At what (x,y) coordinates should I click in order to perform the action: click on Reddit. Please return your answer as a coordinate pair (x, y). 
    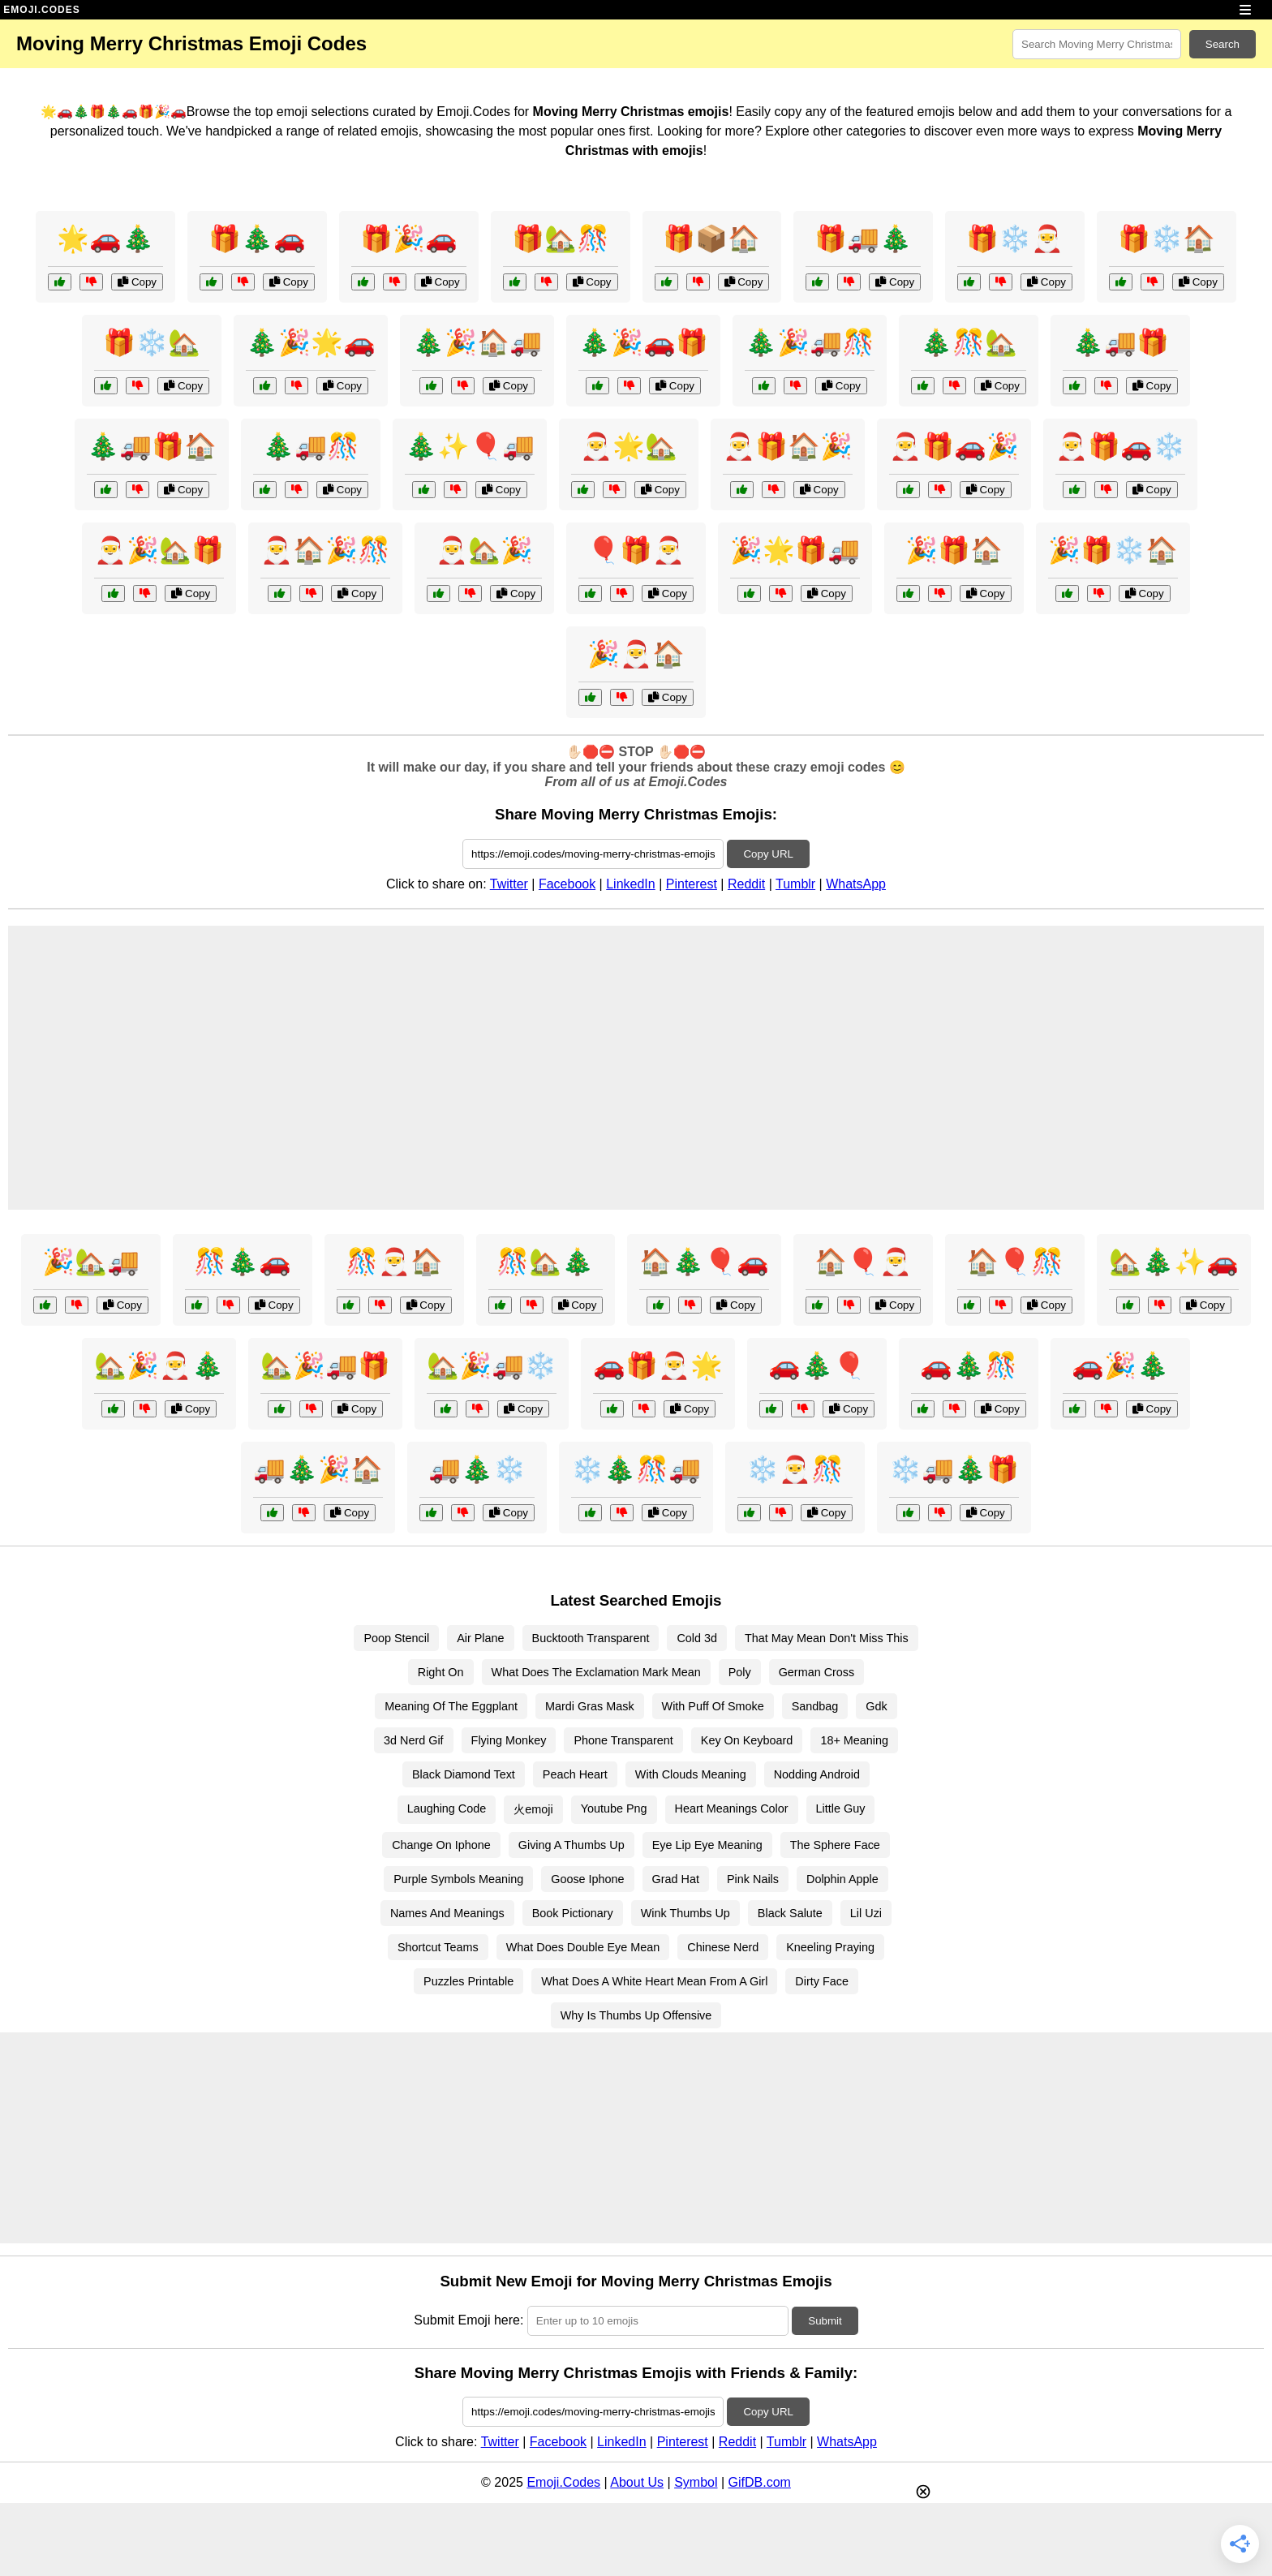
    Looking at the image, I should click on (746, 884).